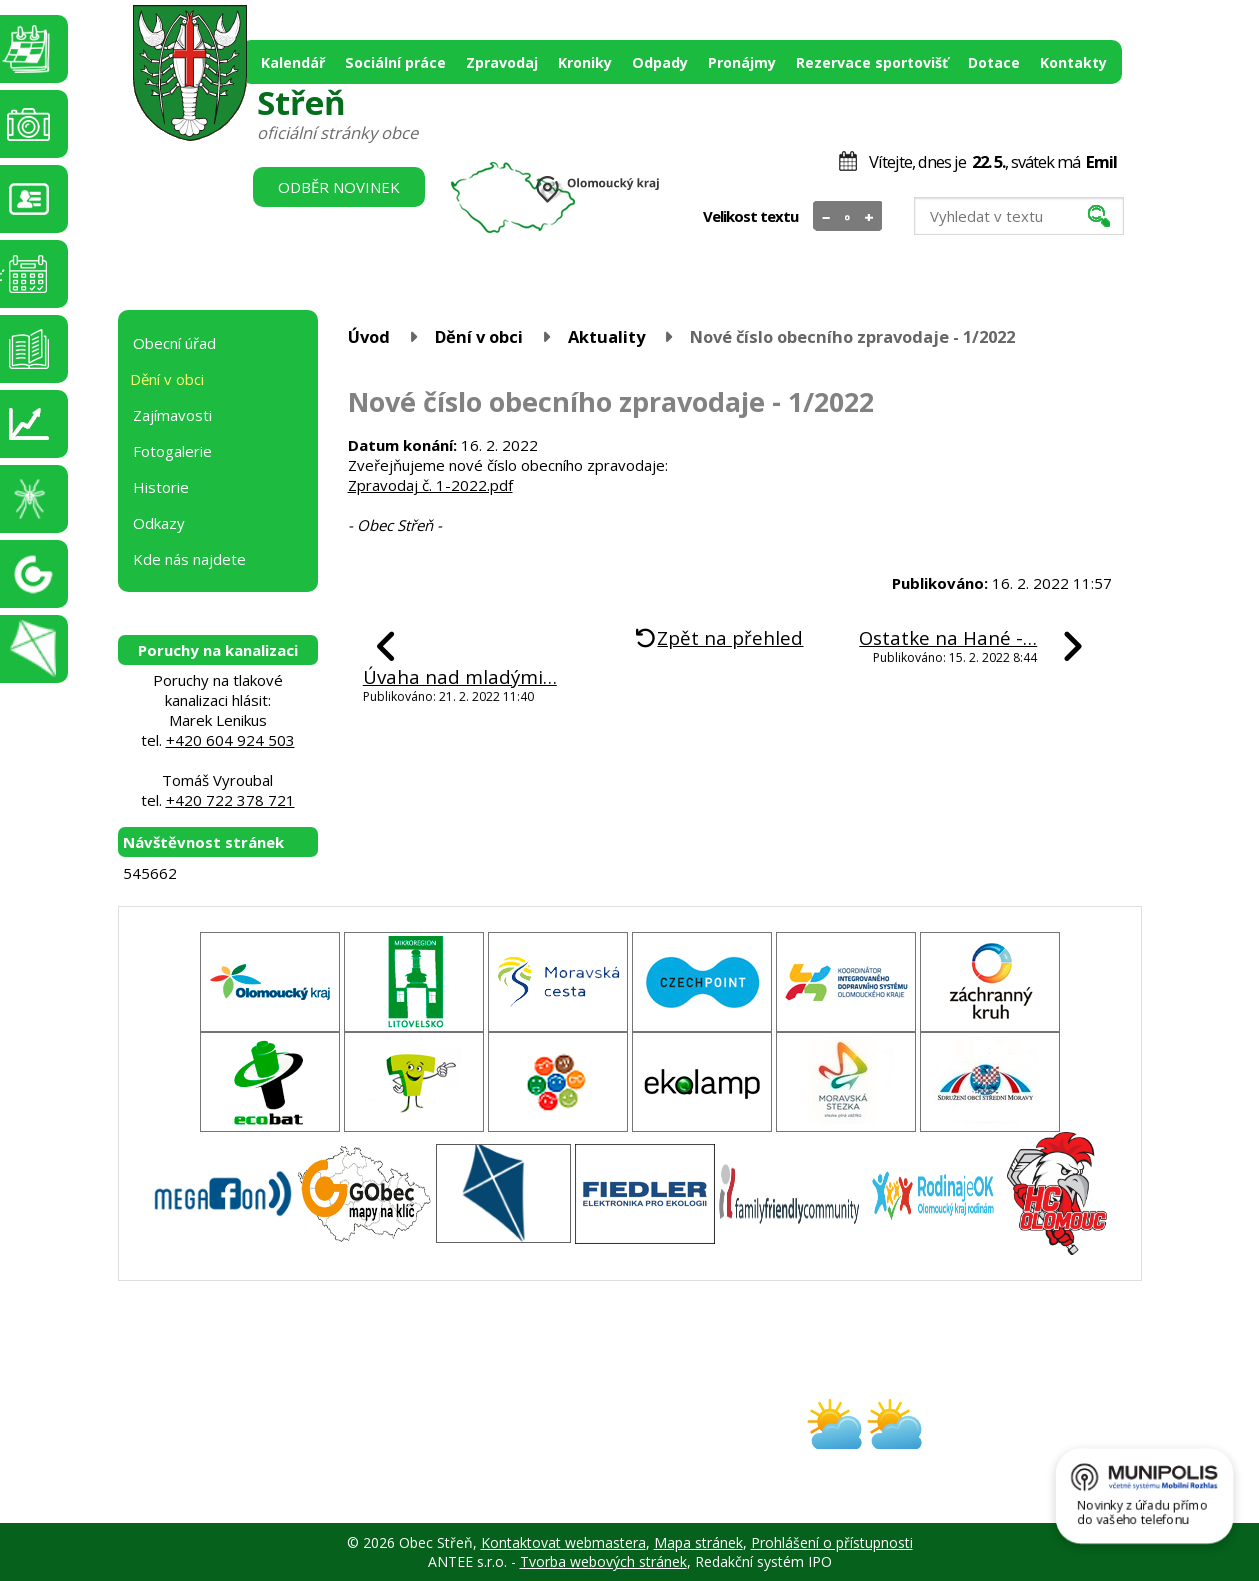 The image size is (1259, 1581). Describe the element at coordinates (159, 523) in the screenshot. I see `Odkazy` at that location.